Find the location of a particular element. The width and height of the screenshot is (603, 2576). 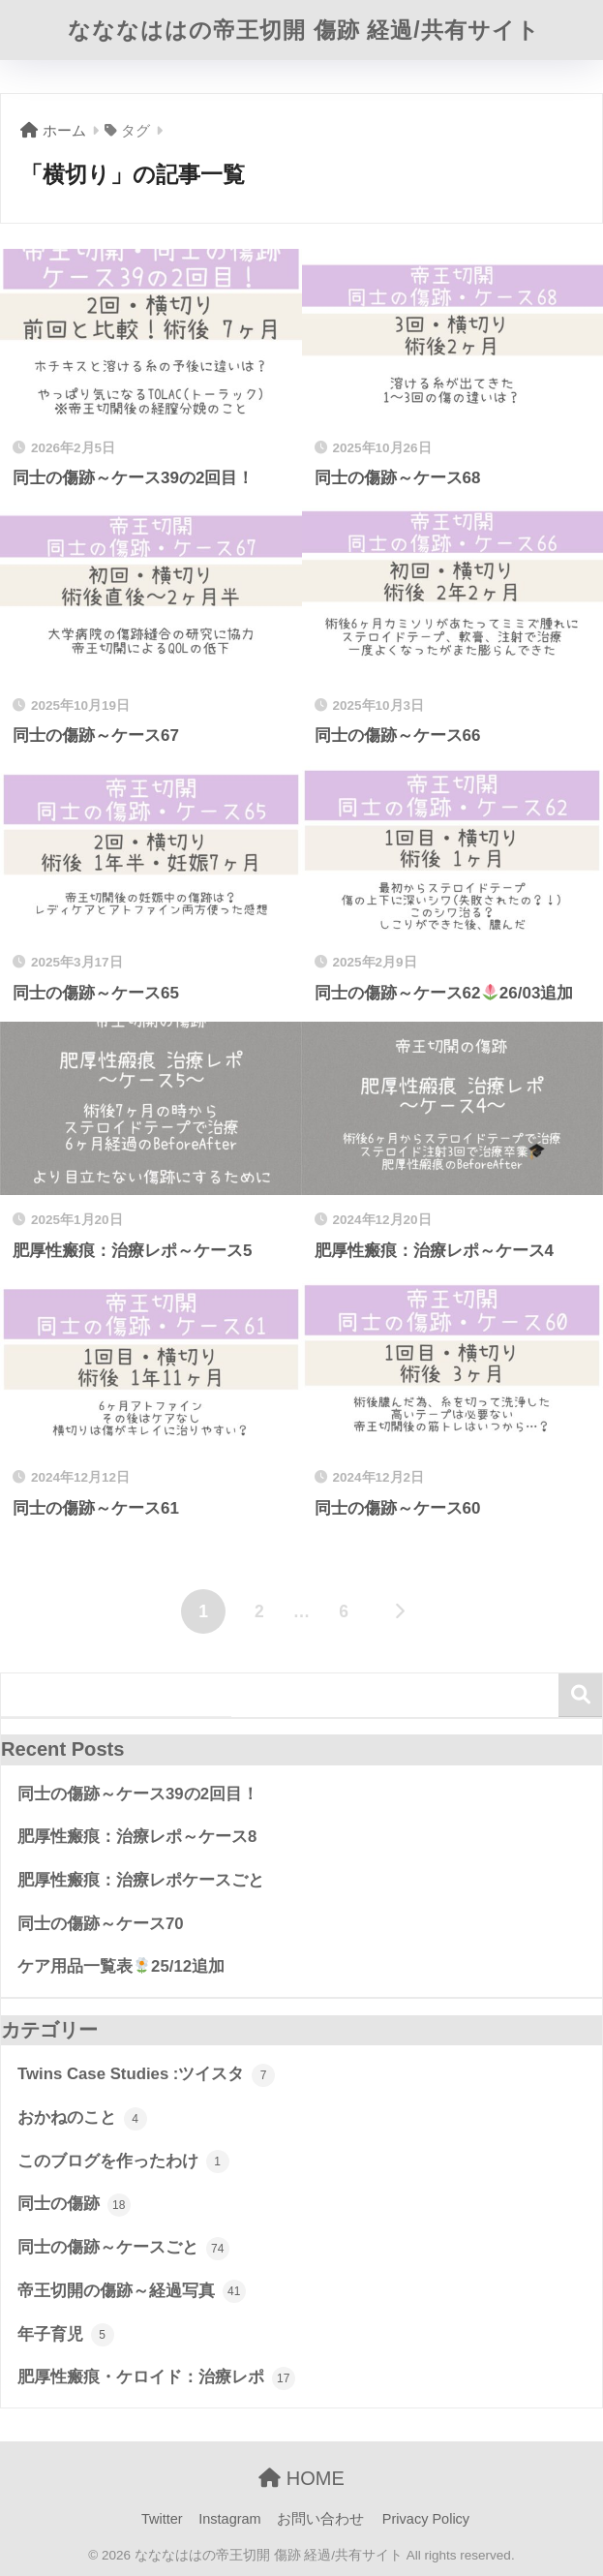

年子育児 is located at coordinates (65, 2334).